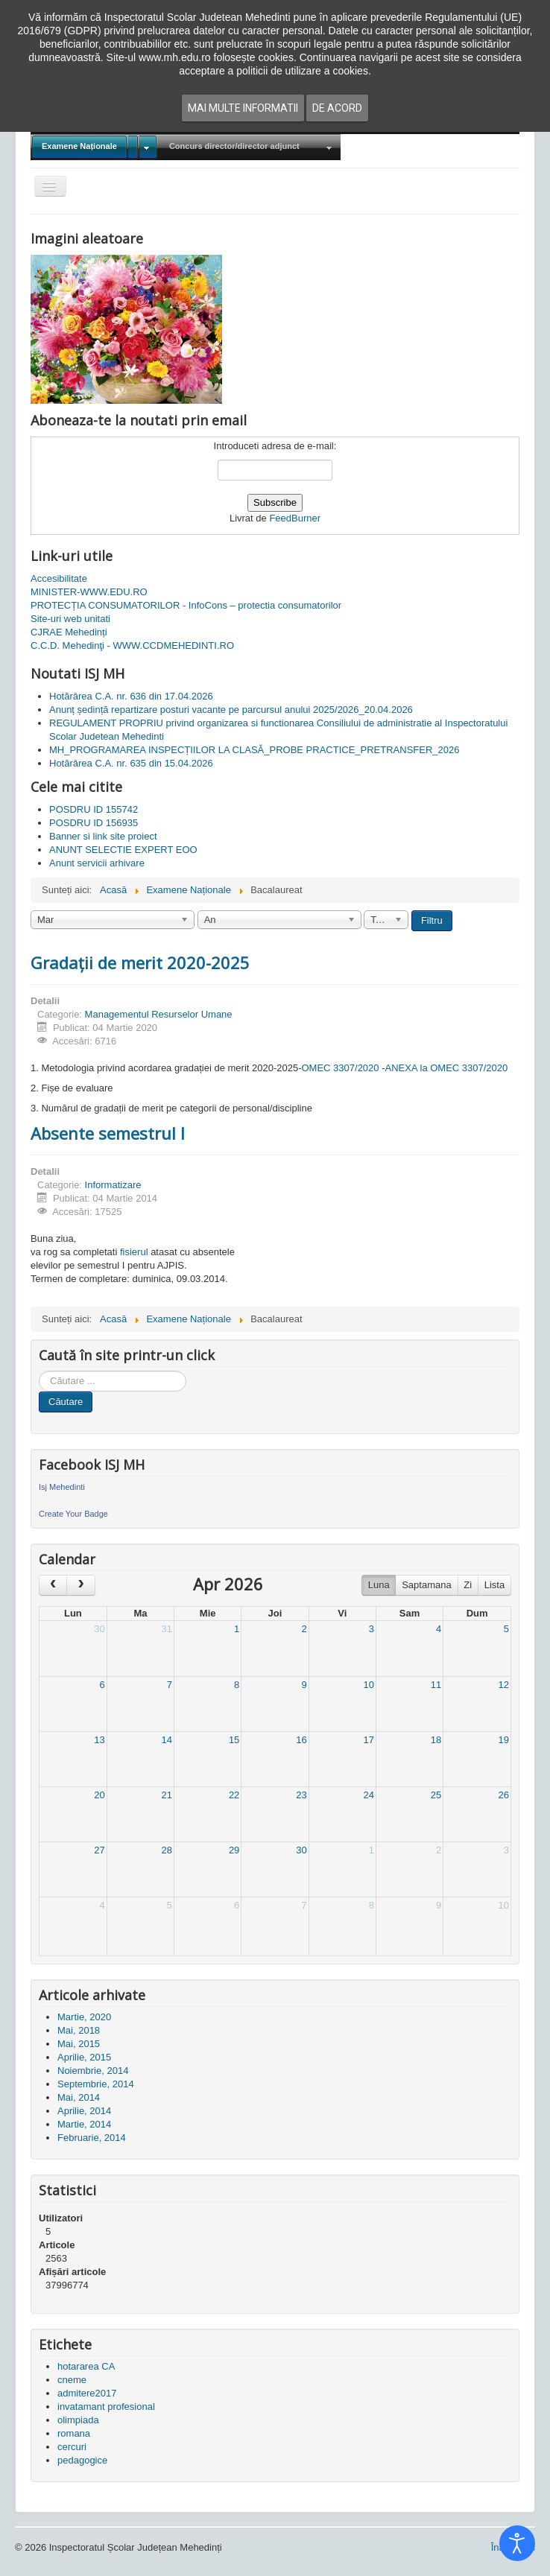  What do you see at coordinates (436, 1684) in the screenshot?
I see `11` at bounding box center [436, 1684].